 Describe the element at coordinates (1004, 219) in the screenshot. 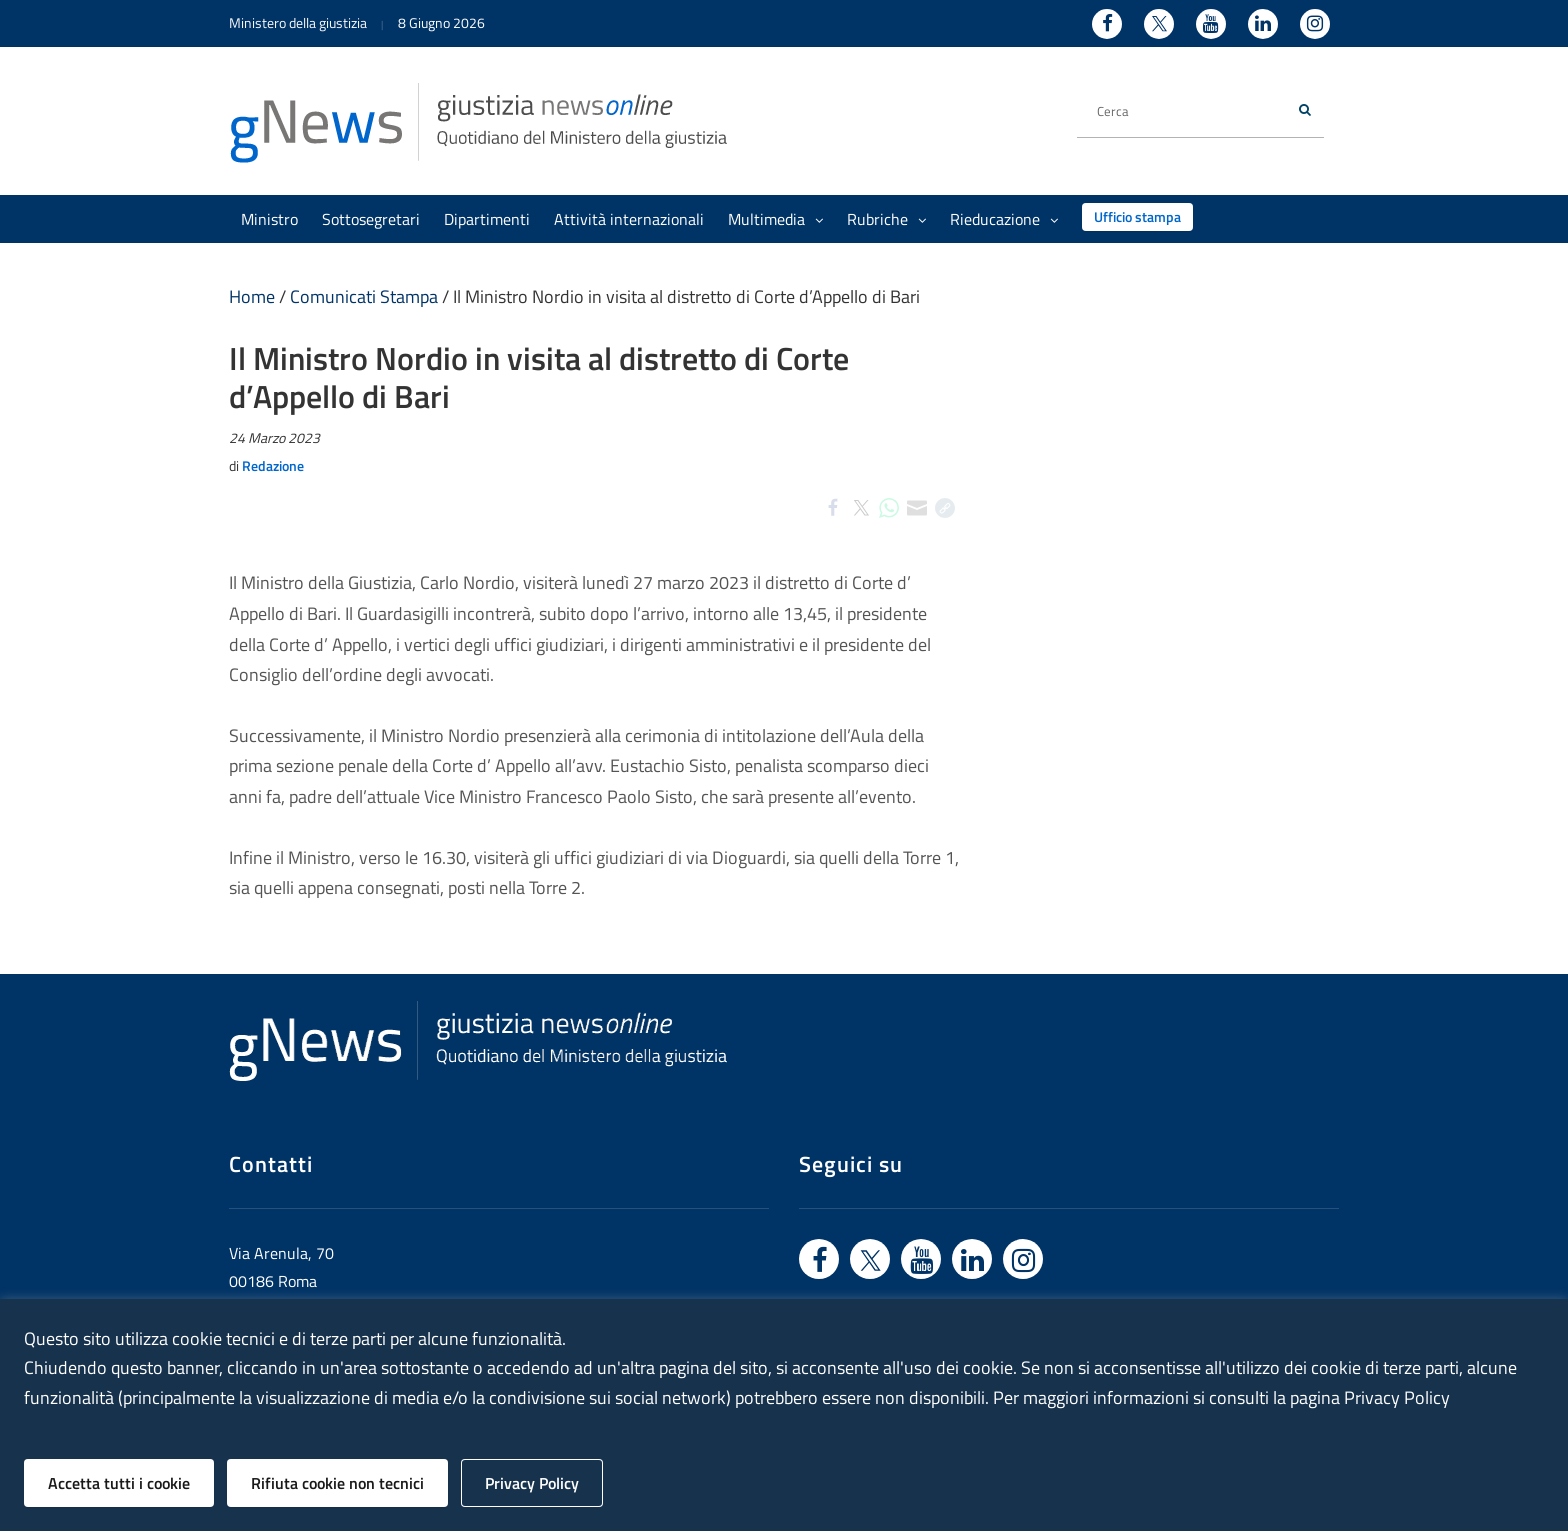

I see `Rieducazione` at that location.